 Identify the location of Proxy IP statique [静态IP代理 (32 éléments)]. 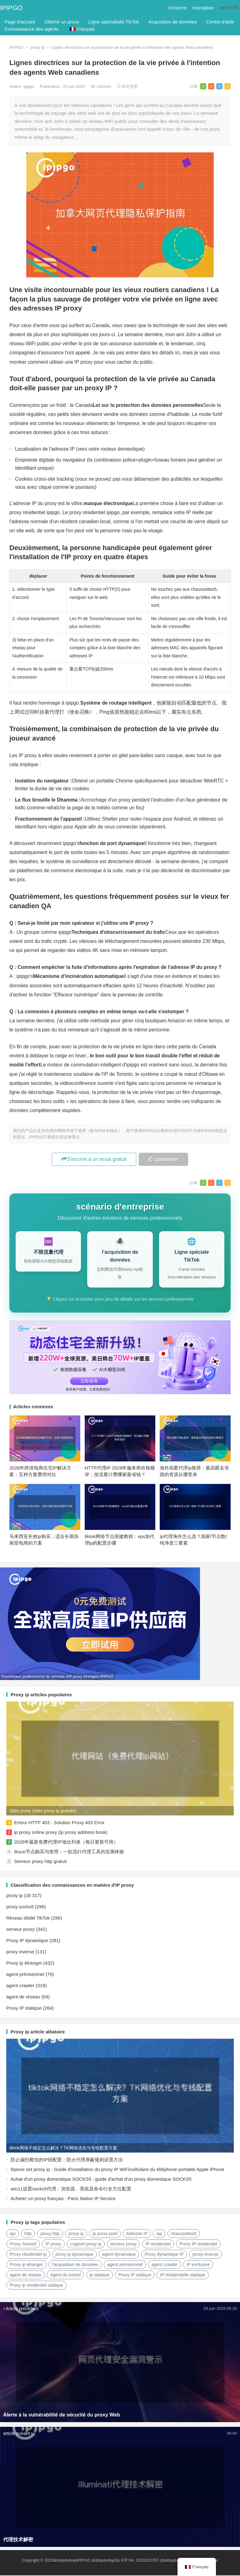
(135, 2275).